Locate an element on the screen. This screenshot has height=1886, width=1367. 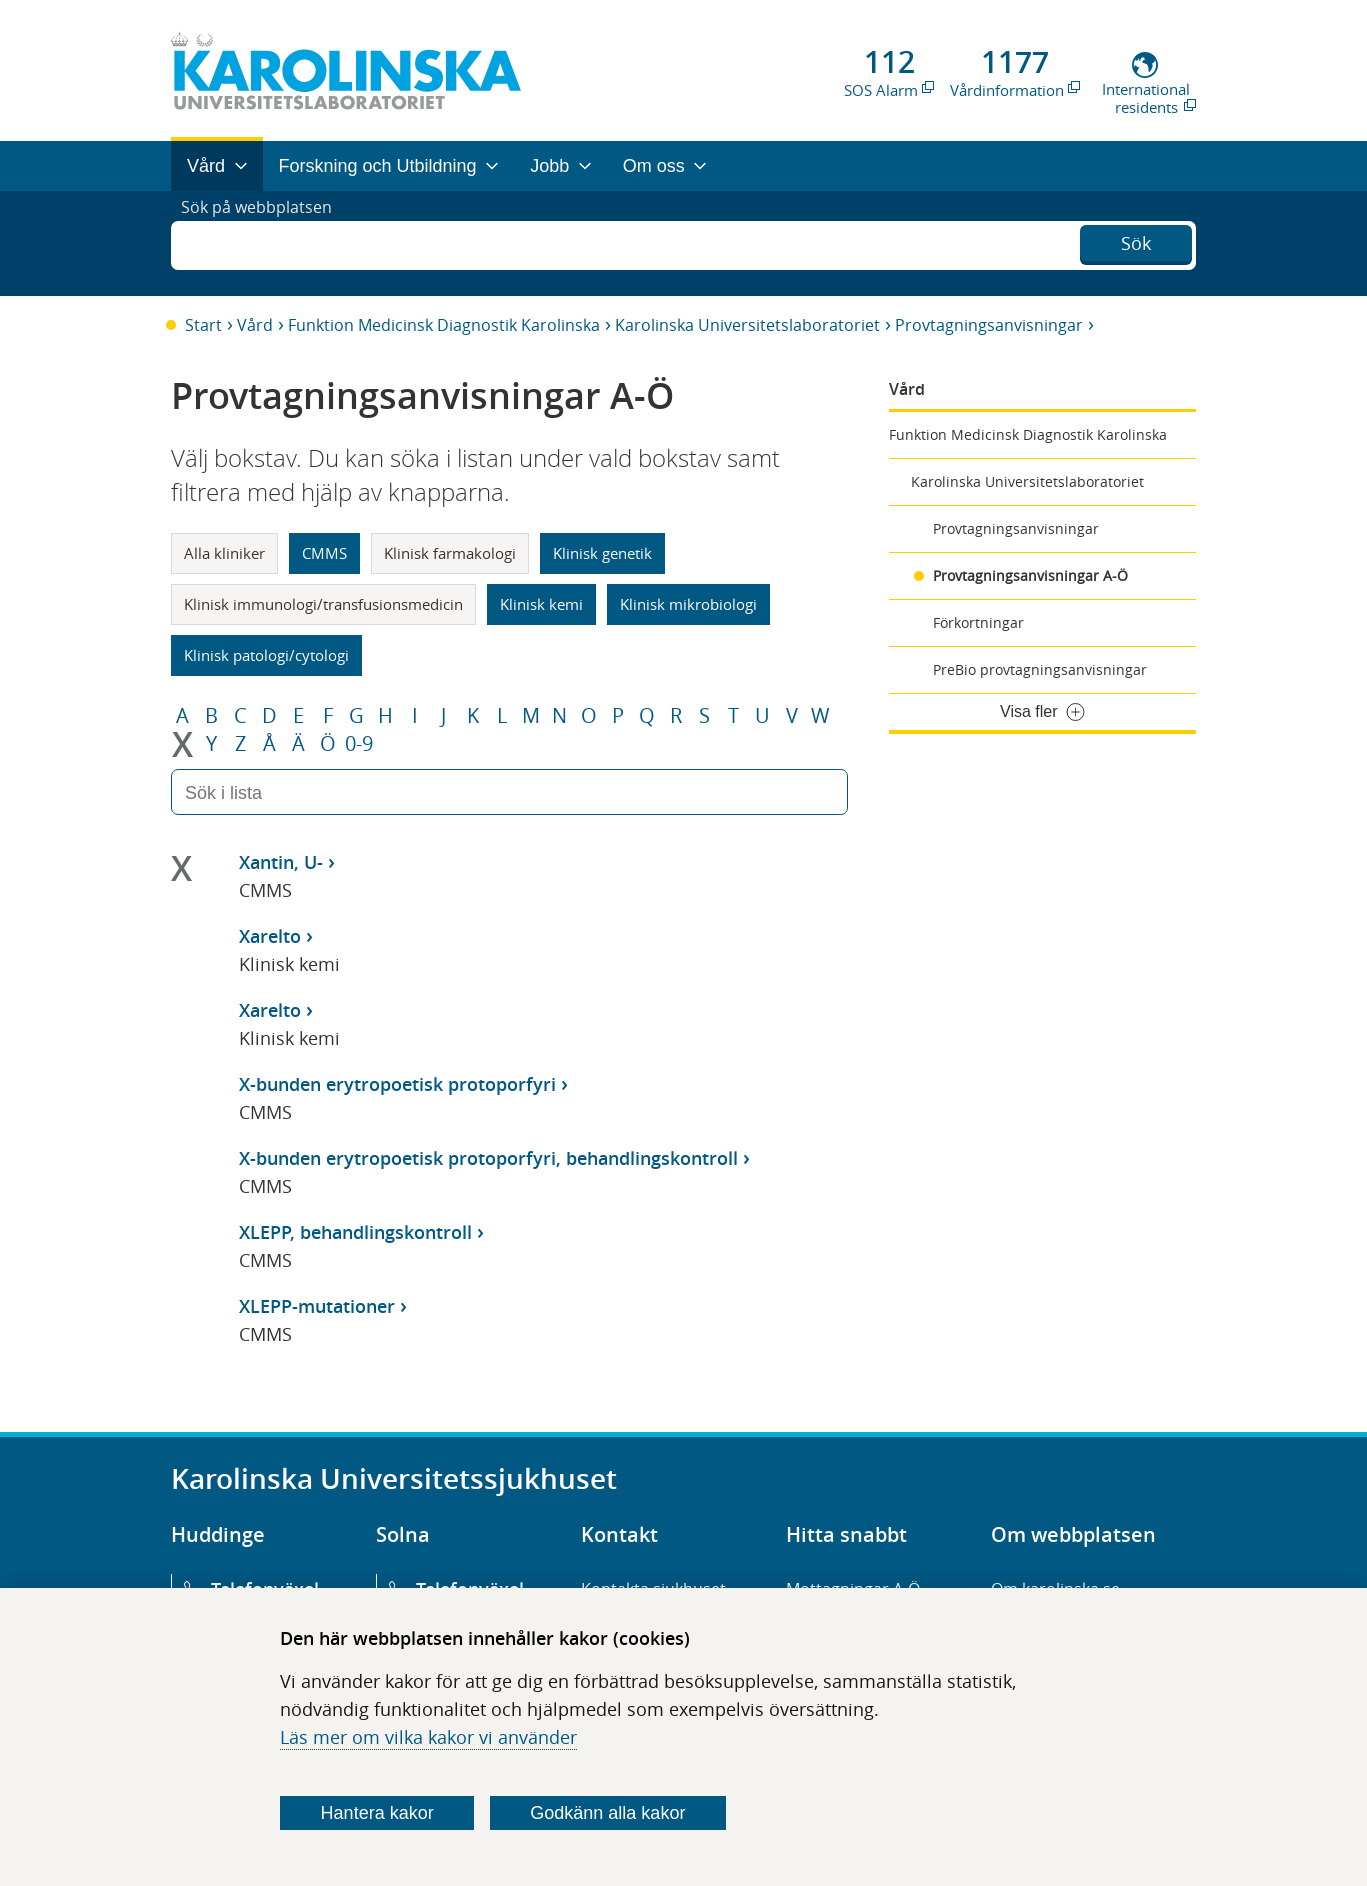
Funktion Medicinsk Diagnostik Karolinska is located at coordinates (444, 325).